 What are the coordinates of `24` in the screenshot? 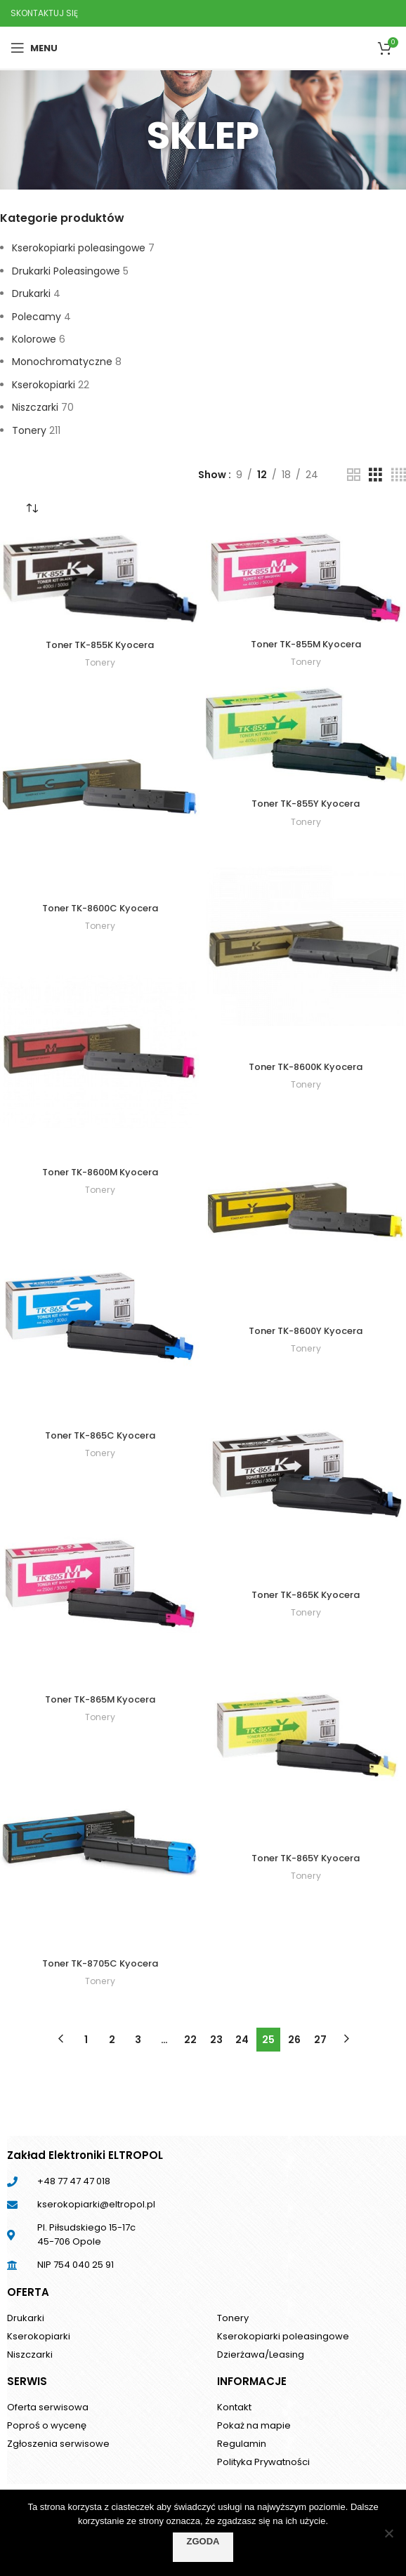 It's located at (242, 2040).